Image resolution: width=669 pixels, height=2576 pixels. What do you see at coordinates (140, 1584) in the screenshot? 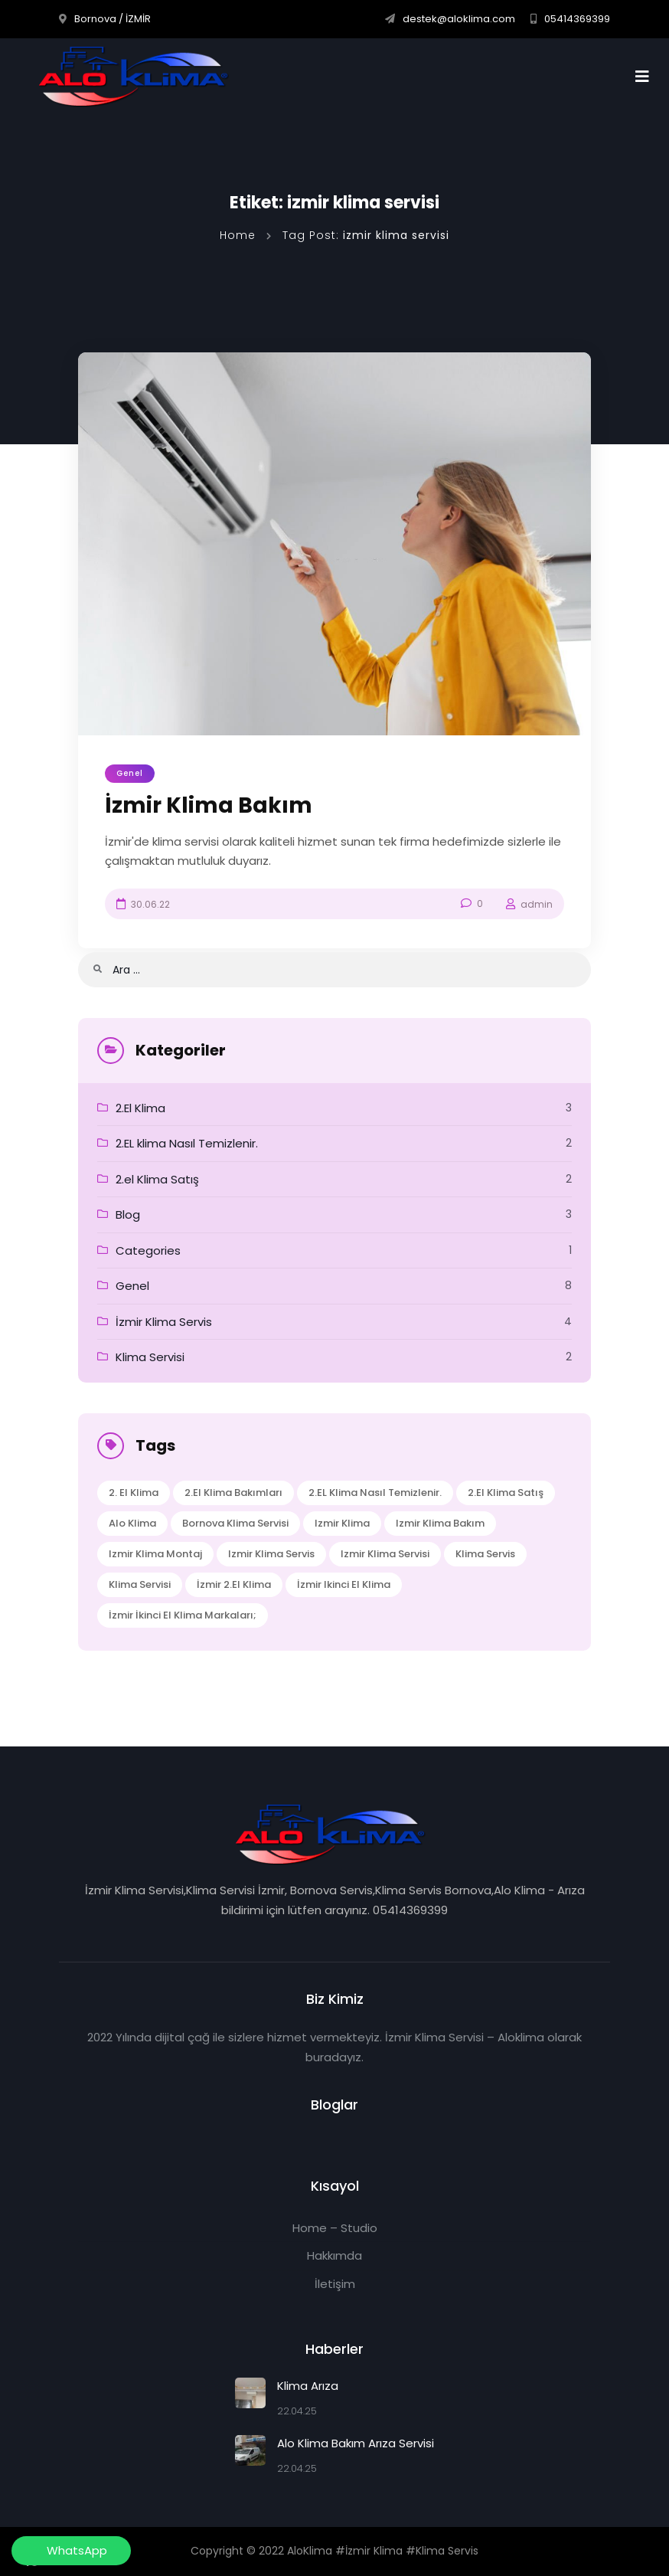
I see `klima servisi [klima servisi (1 öge)]` at bounding box center [140, 1584].